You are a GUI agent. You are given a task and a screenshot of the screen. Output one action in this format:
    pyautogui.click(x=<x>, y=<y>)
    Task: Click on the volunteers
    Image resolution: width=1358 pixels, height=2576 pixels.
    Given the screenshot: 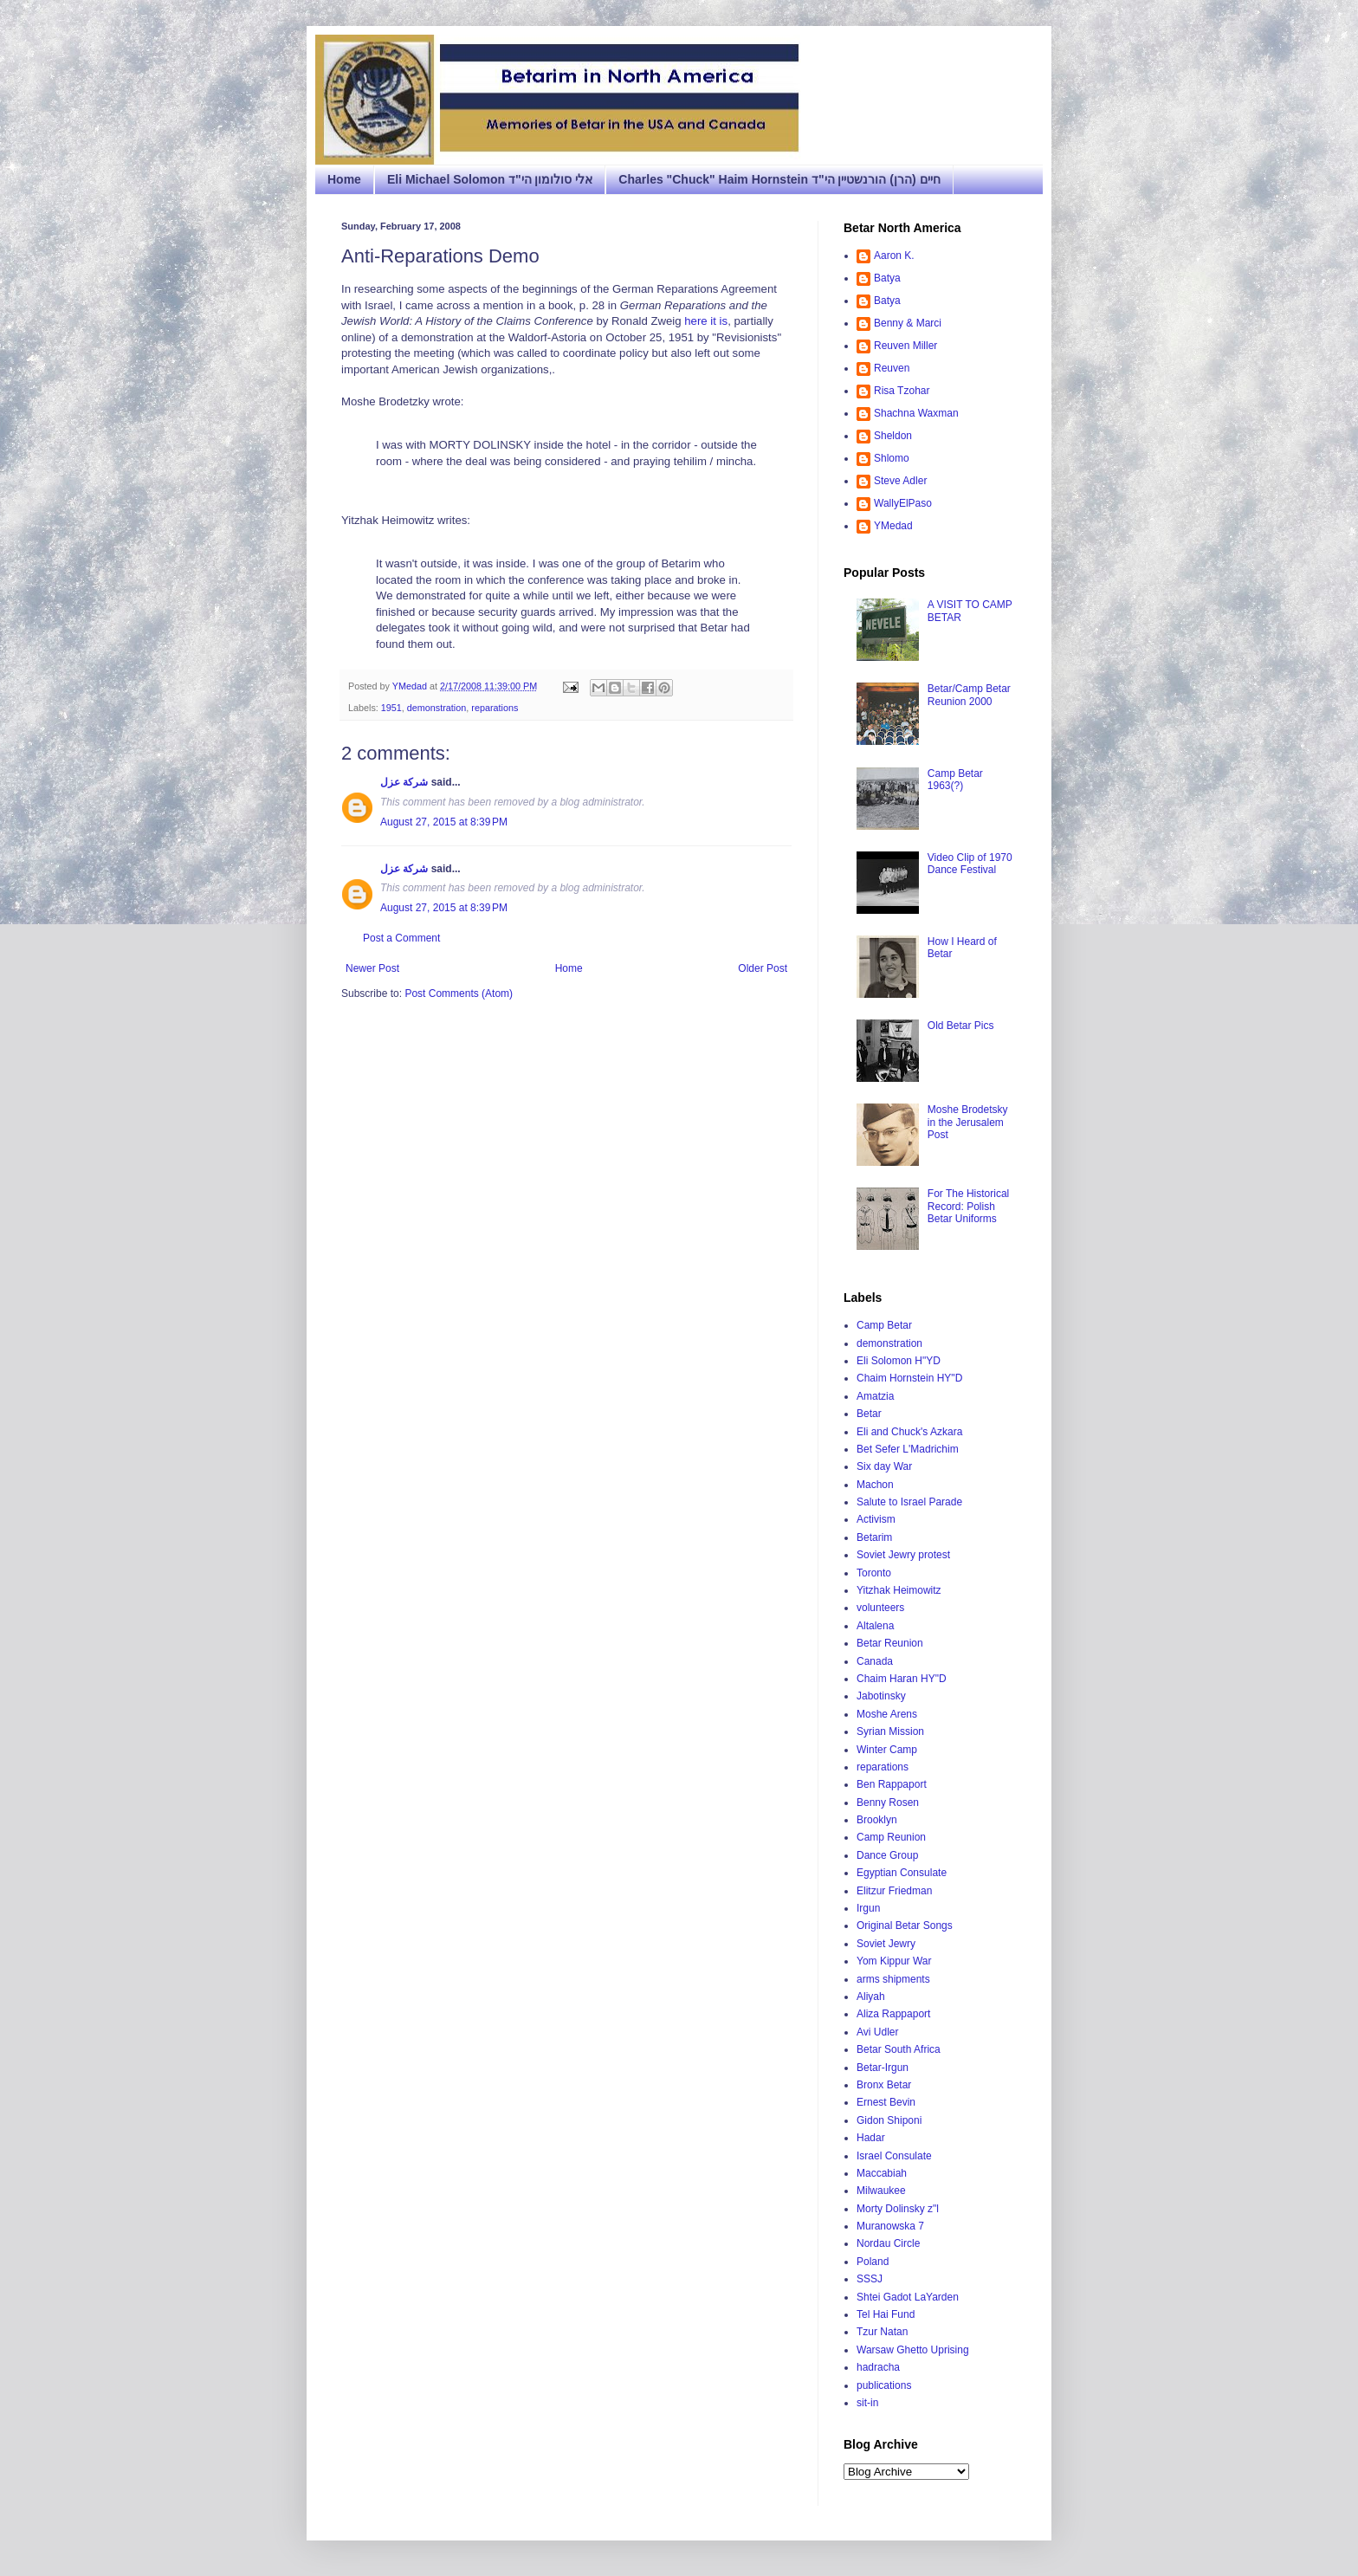 What is the action you would take?
    pyautogui.click(x=880, y=1608)
    